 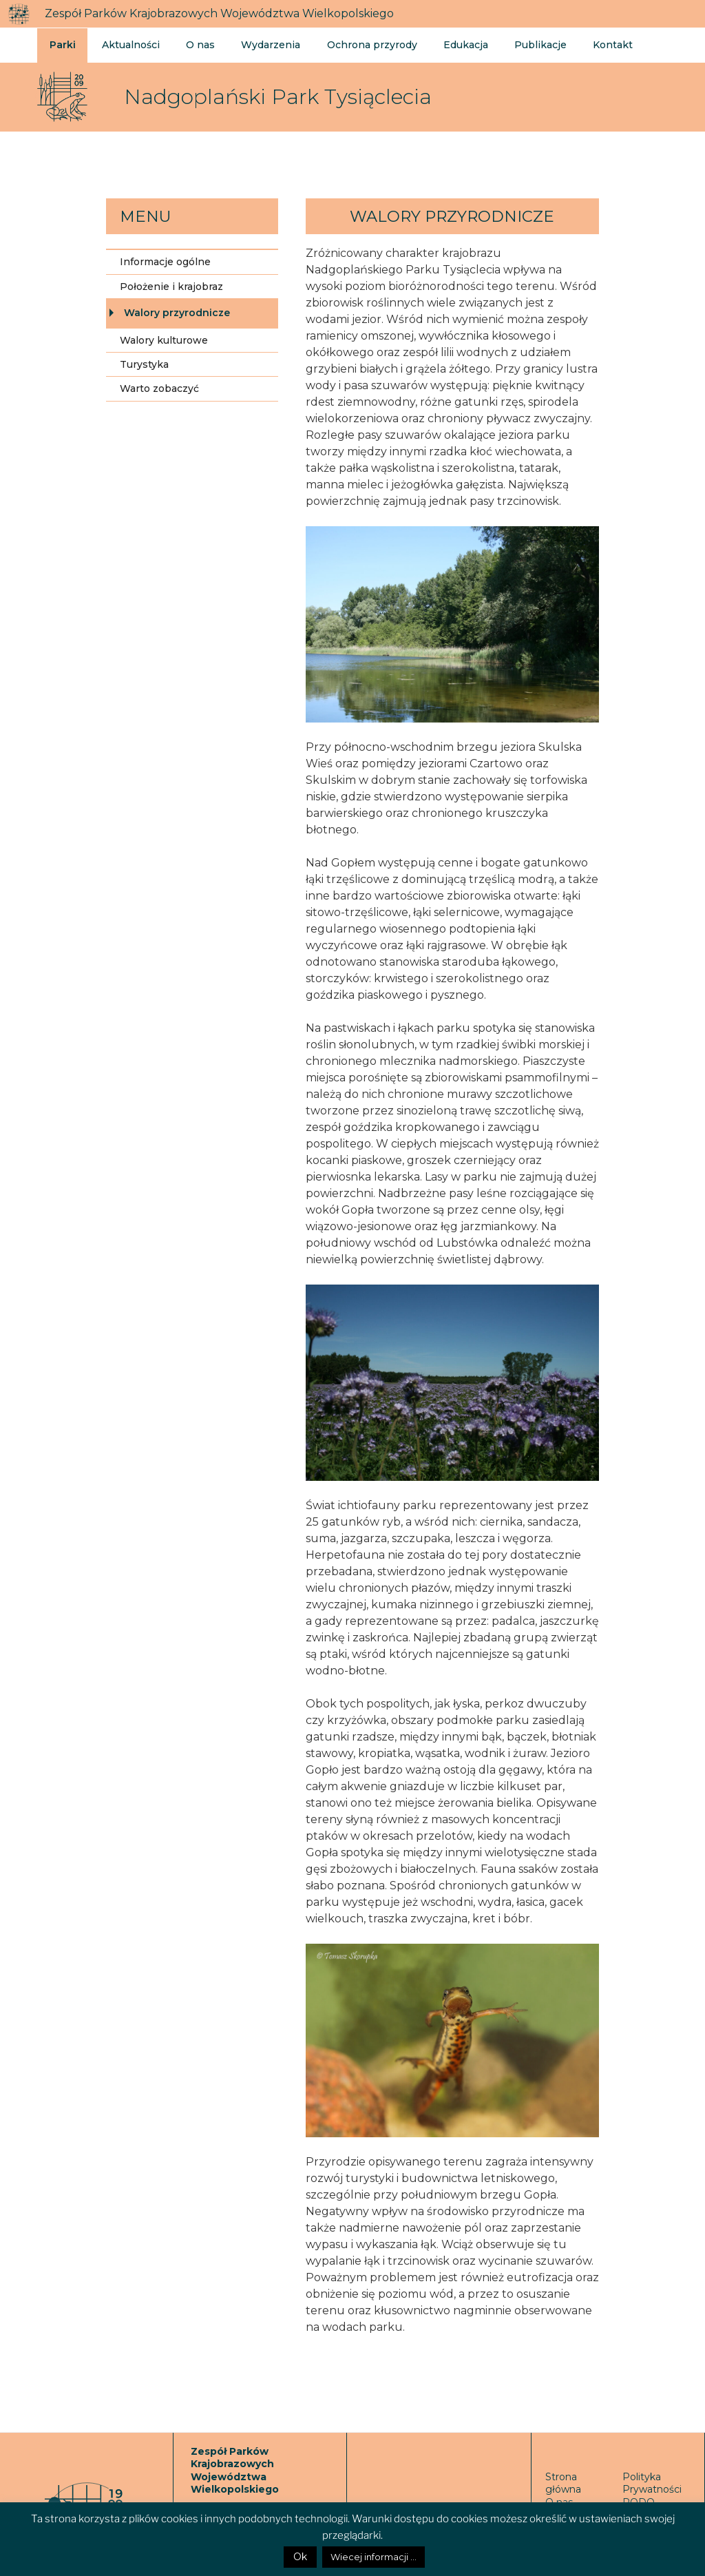 I want to click on Wydarzenia, so click(x=265, y=44).